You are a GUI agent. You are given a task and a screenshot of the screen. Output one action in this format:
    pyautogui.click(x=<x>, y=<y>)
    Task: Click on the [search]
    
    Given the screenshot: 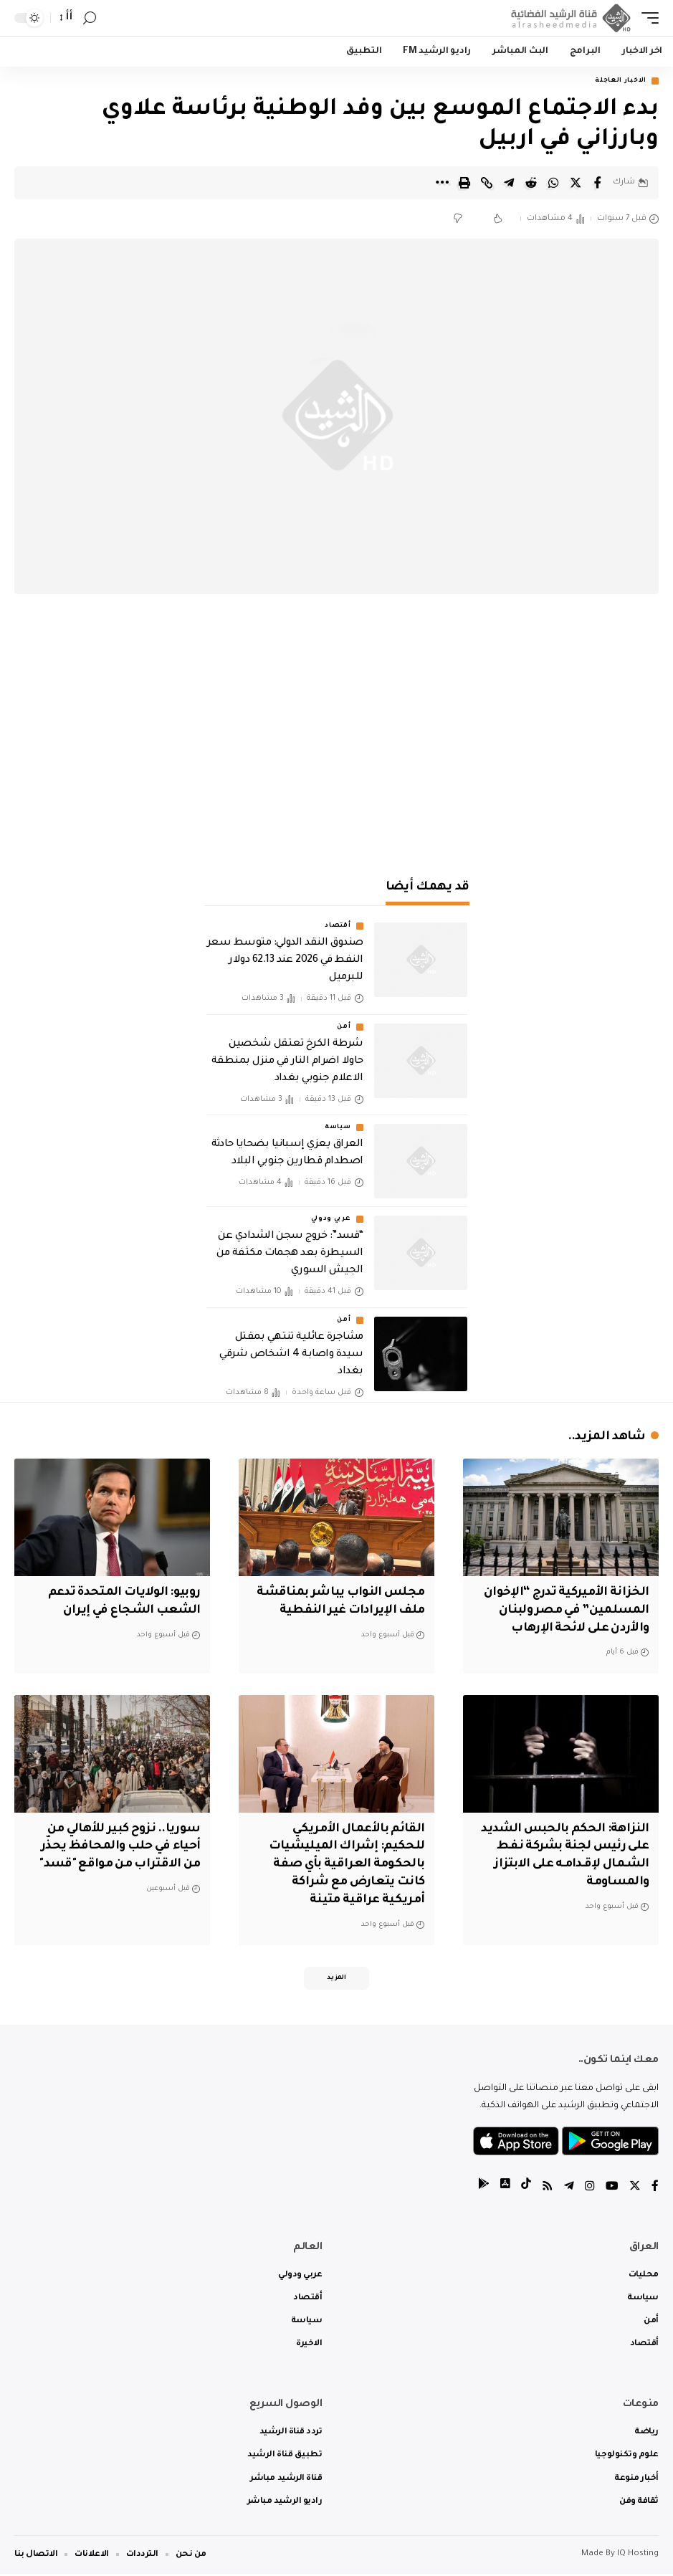 What is the action you would take?
    pyautogui.click(x=90, y=18)
    